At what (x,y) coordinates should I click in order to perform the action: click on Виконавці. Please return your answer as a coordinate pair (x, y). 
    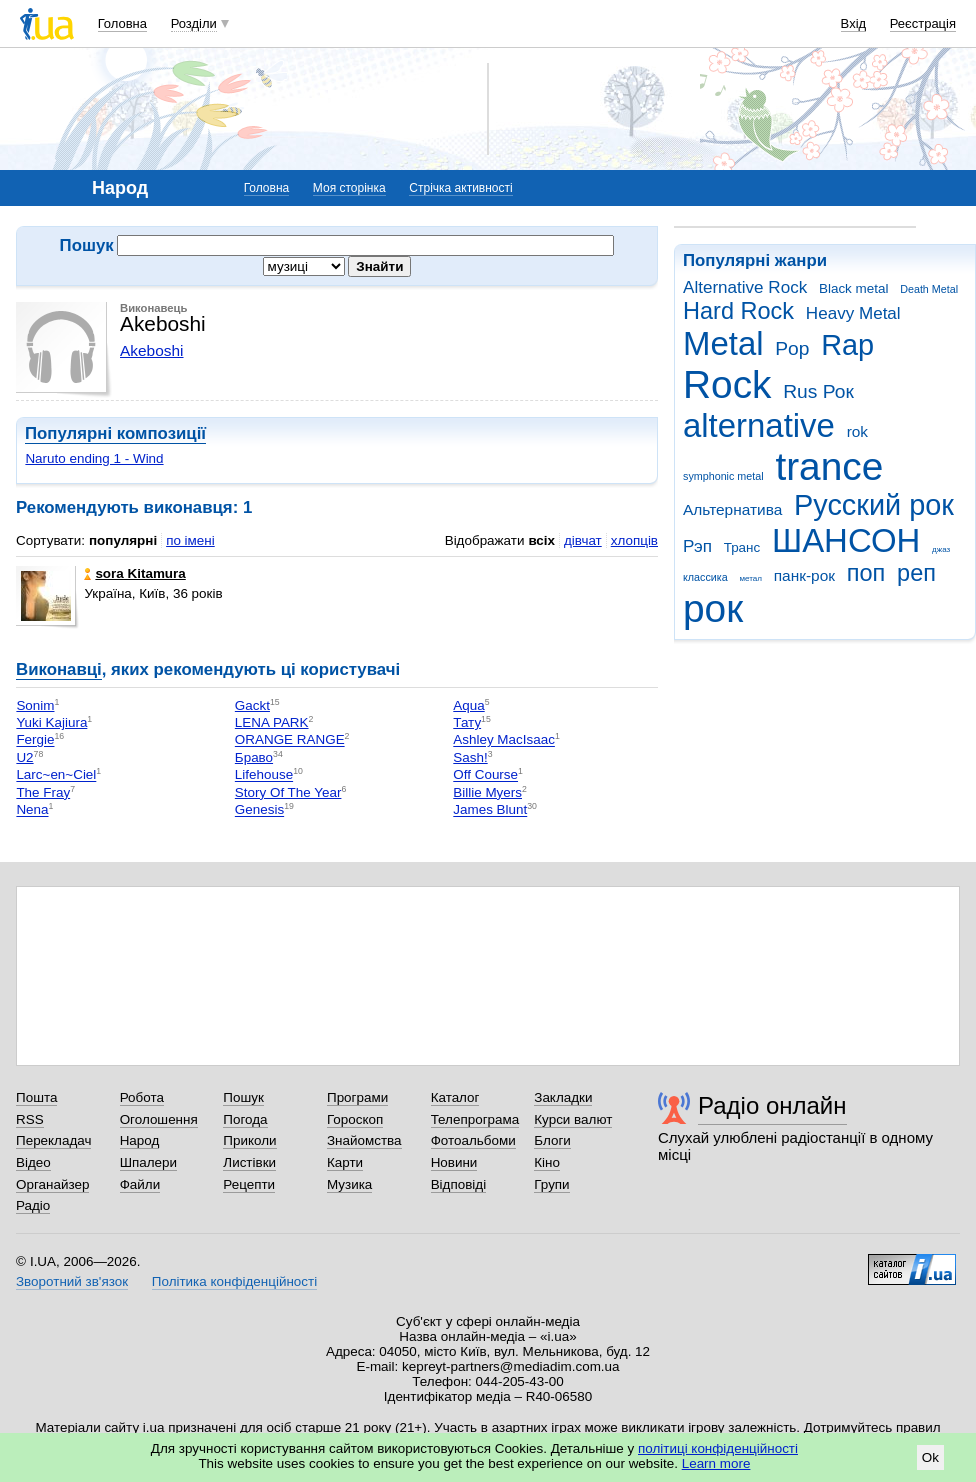
    Looking at the image, I should click on (59, 669).